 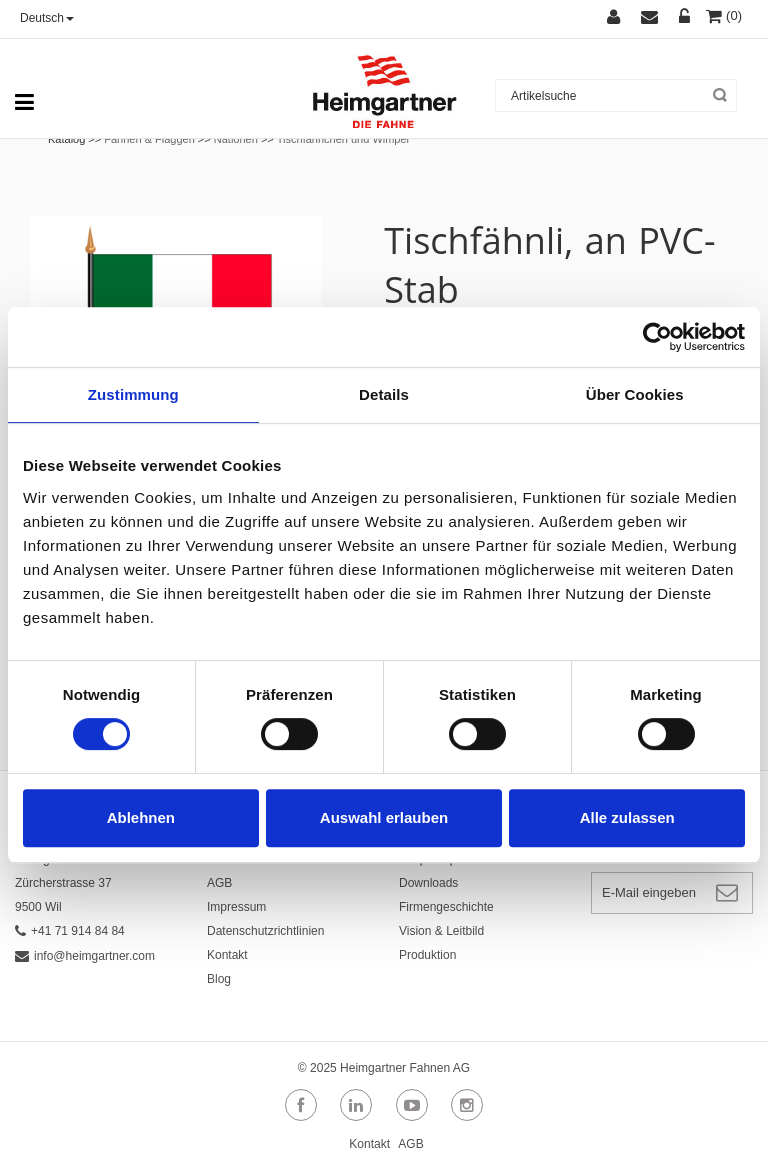 What do you see at coordinates (446, 907) in the screenshot?
I see `Firmengeschichte` at bounding box center [446, 907].